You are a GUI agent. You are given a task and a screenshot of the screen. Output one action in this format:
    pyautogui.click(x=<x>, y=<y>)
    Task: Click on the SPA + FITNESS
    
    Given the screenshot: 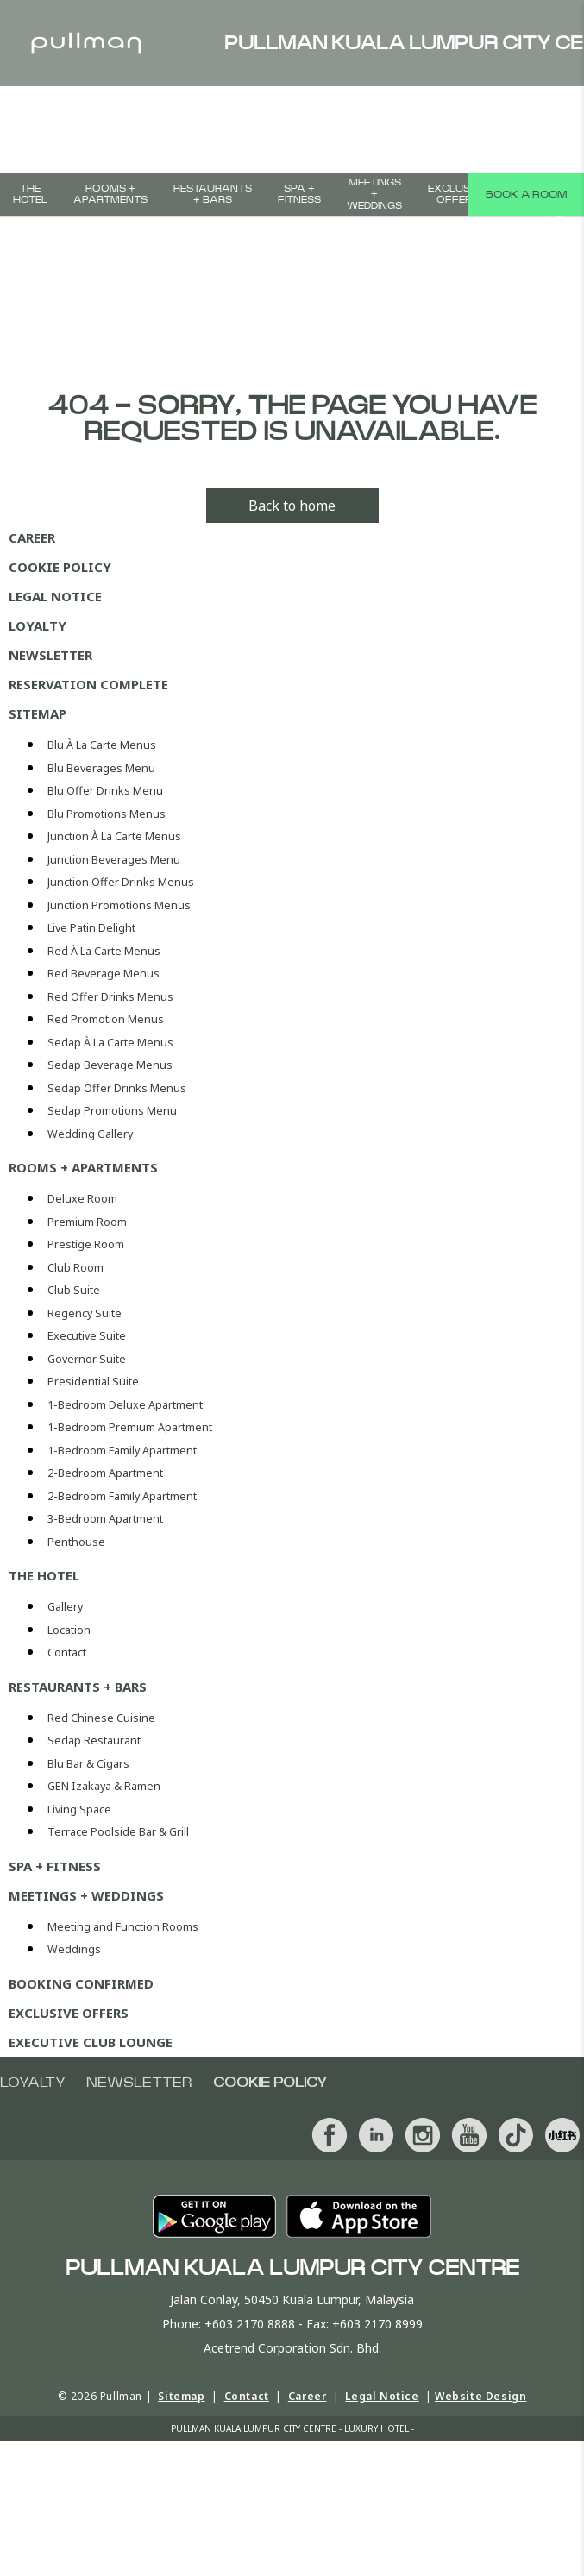 What is the action you would take?
    pyautogui.click(x=299, y=194)
    